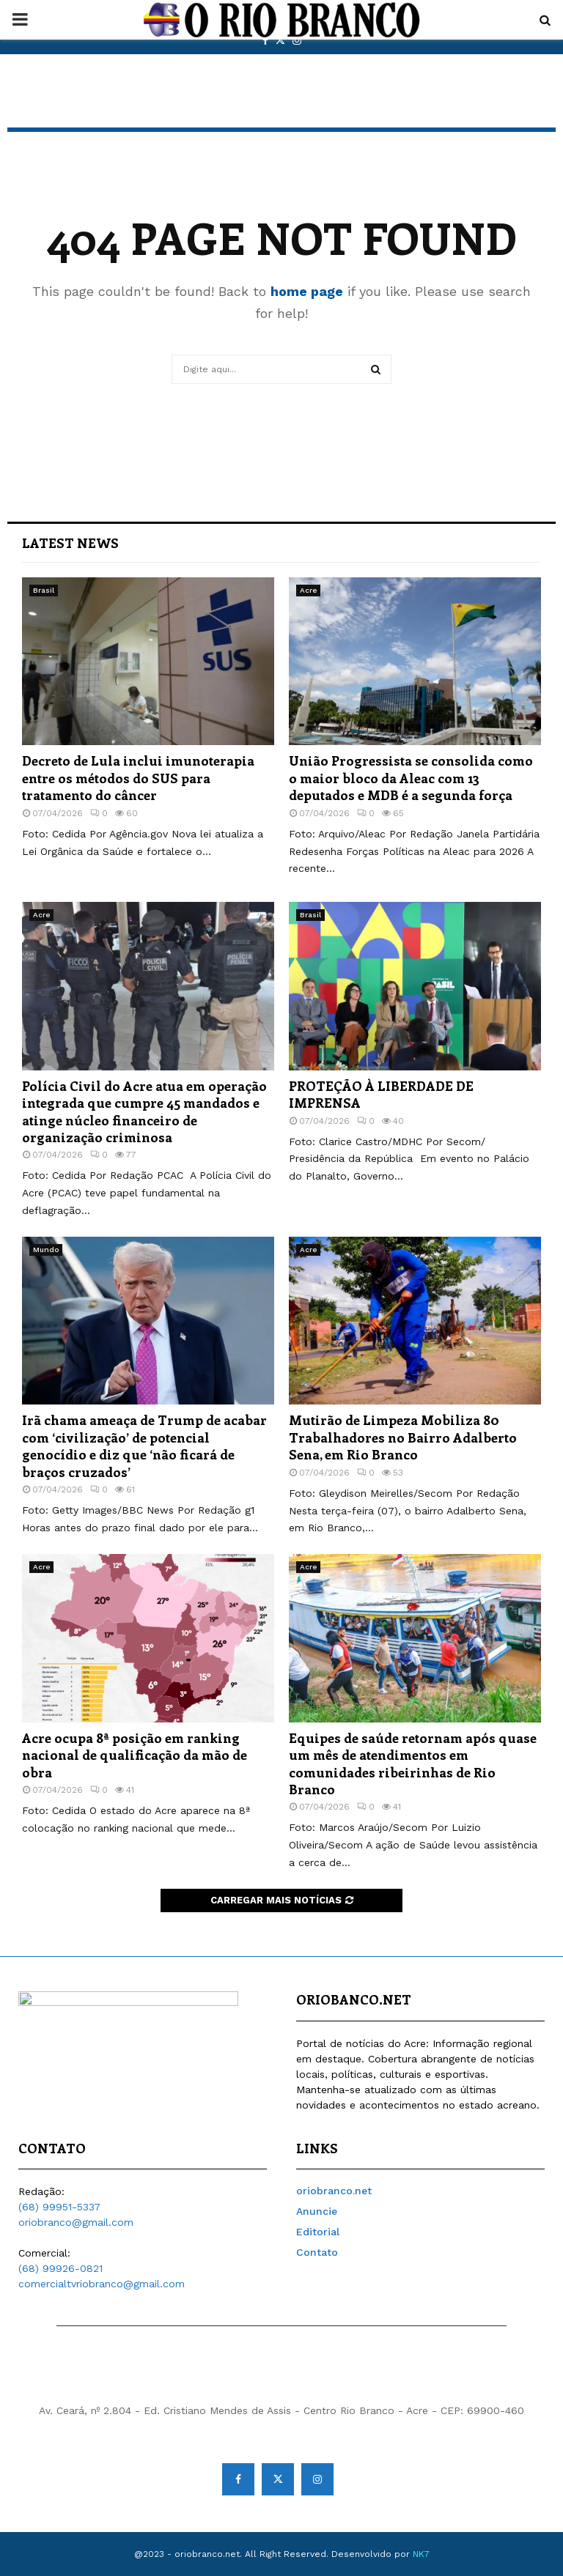 This screenshot has width=563, height=2576. I want to click on Acre, so click(308, 590).